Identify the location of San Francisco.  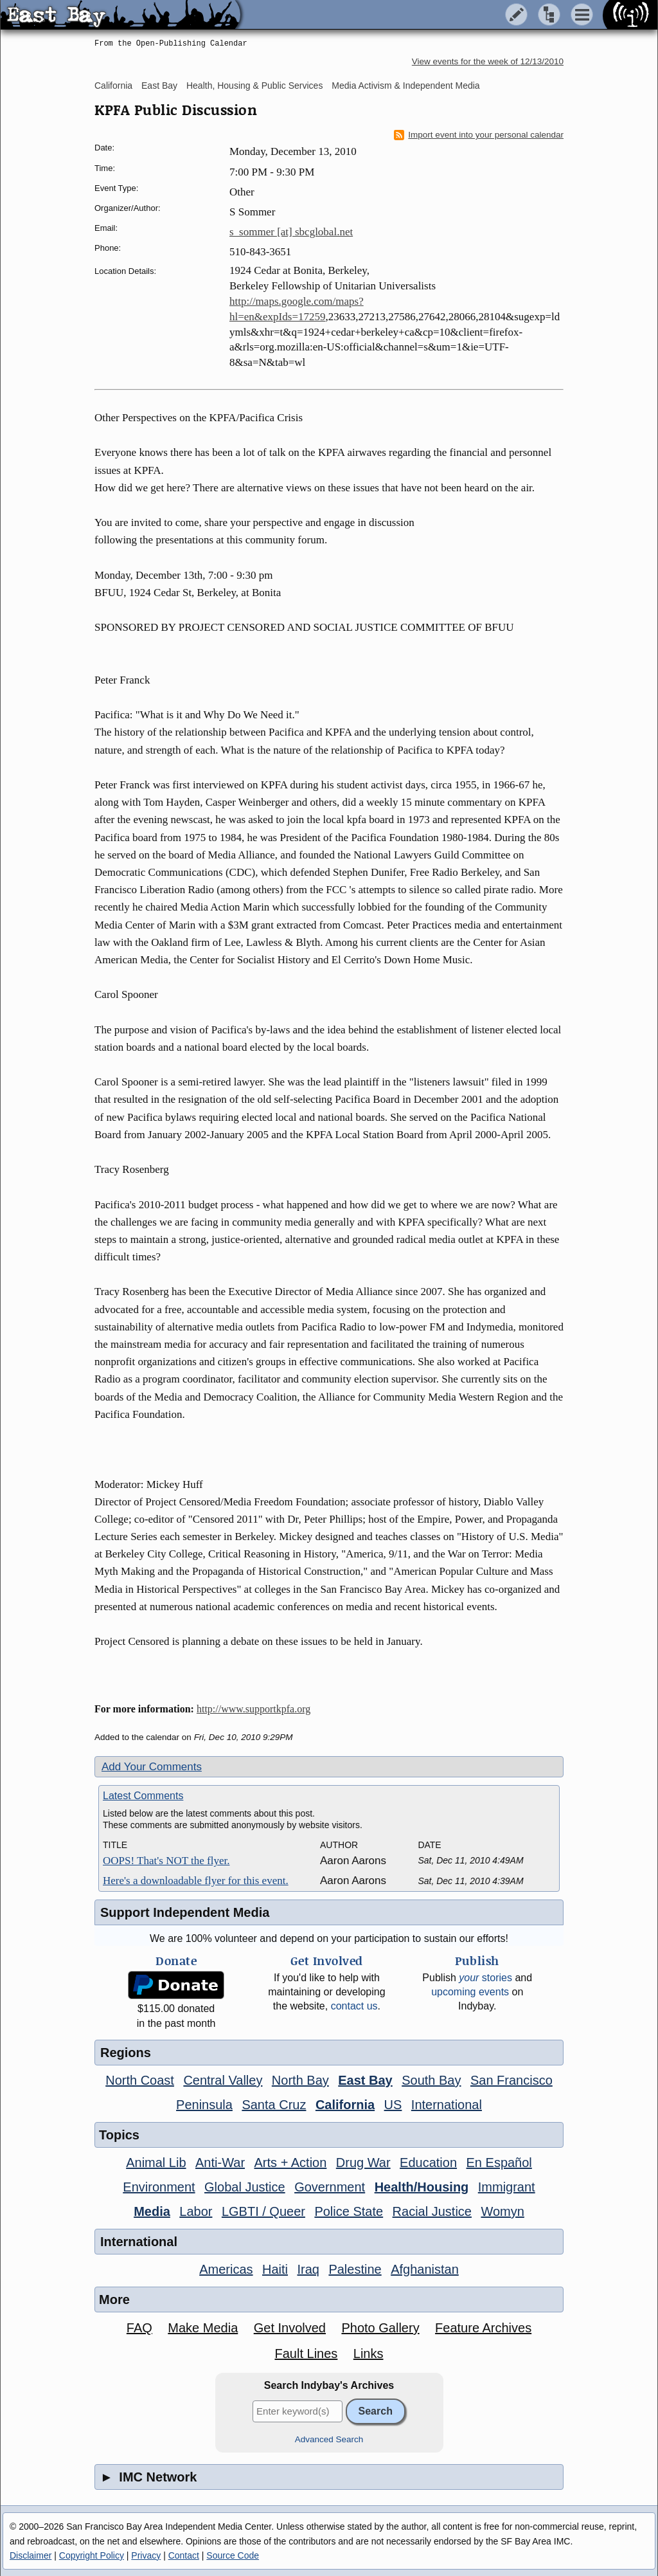
(511, 2080).